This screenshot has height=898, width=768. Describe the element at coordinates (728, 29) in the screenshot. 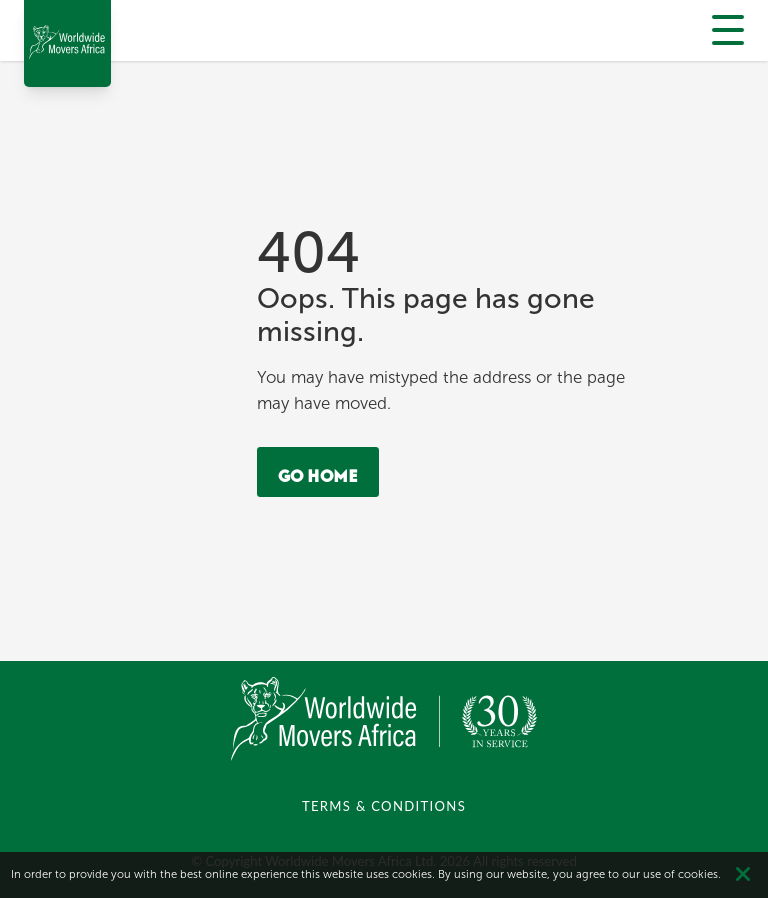

I see `[Menu]` at that location.